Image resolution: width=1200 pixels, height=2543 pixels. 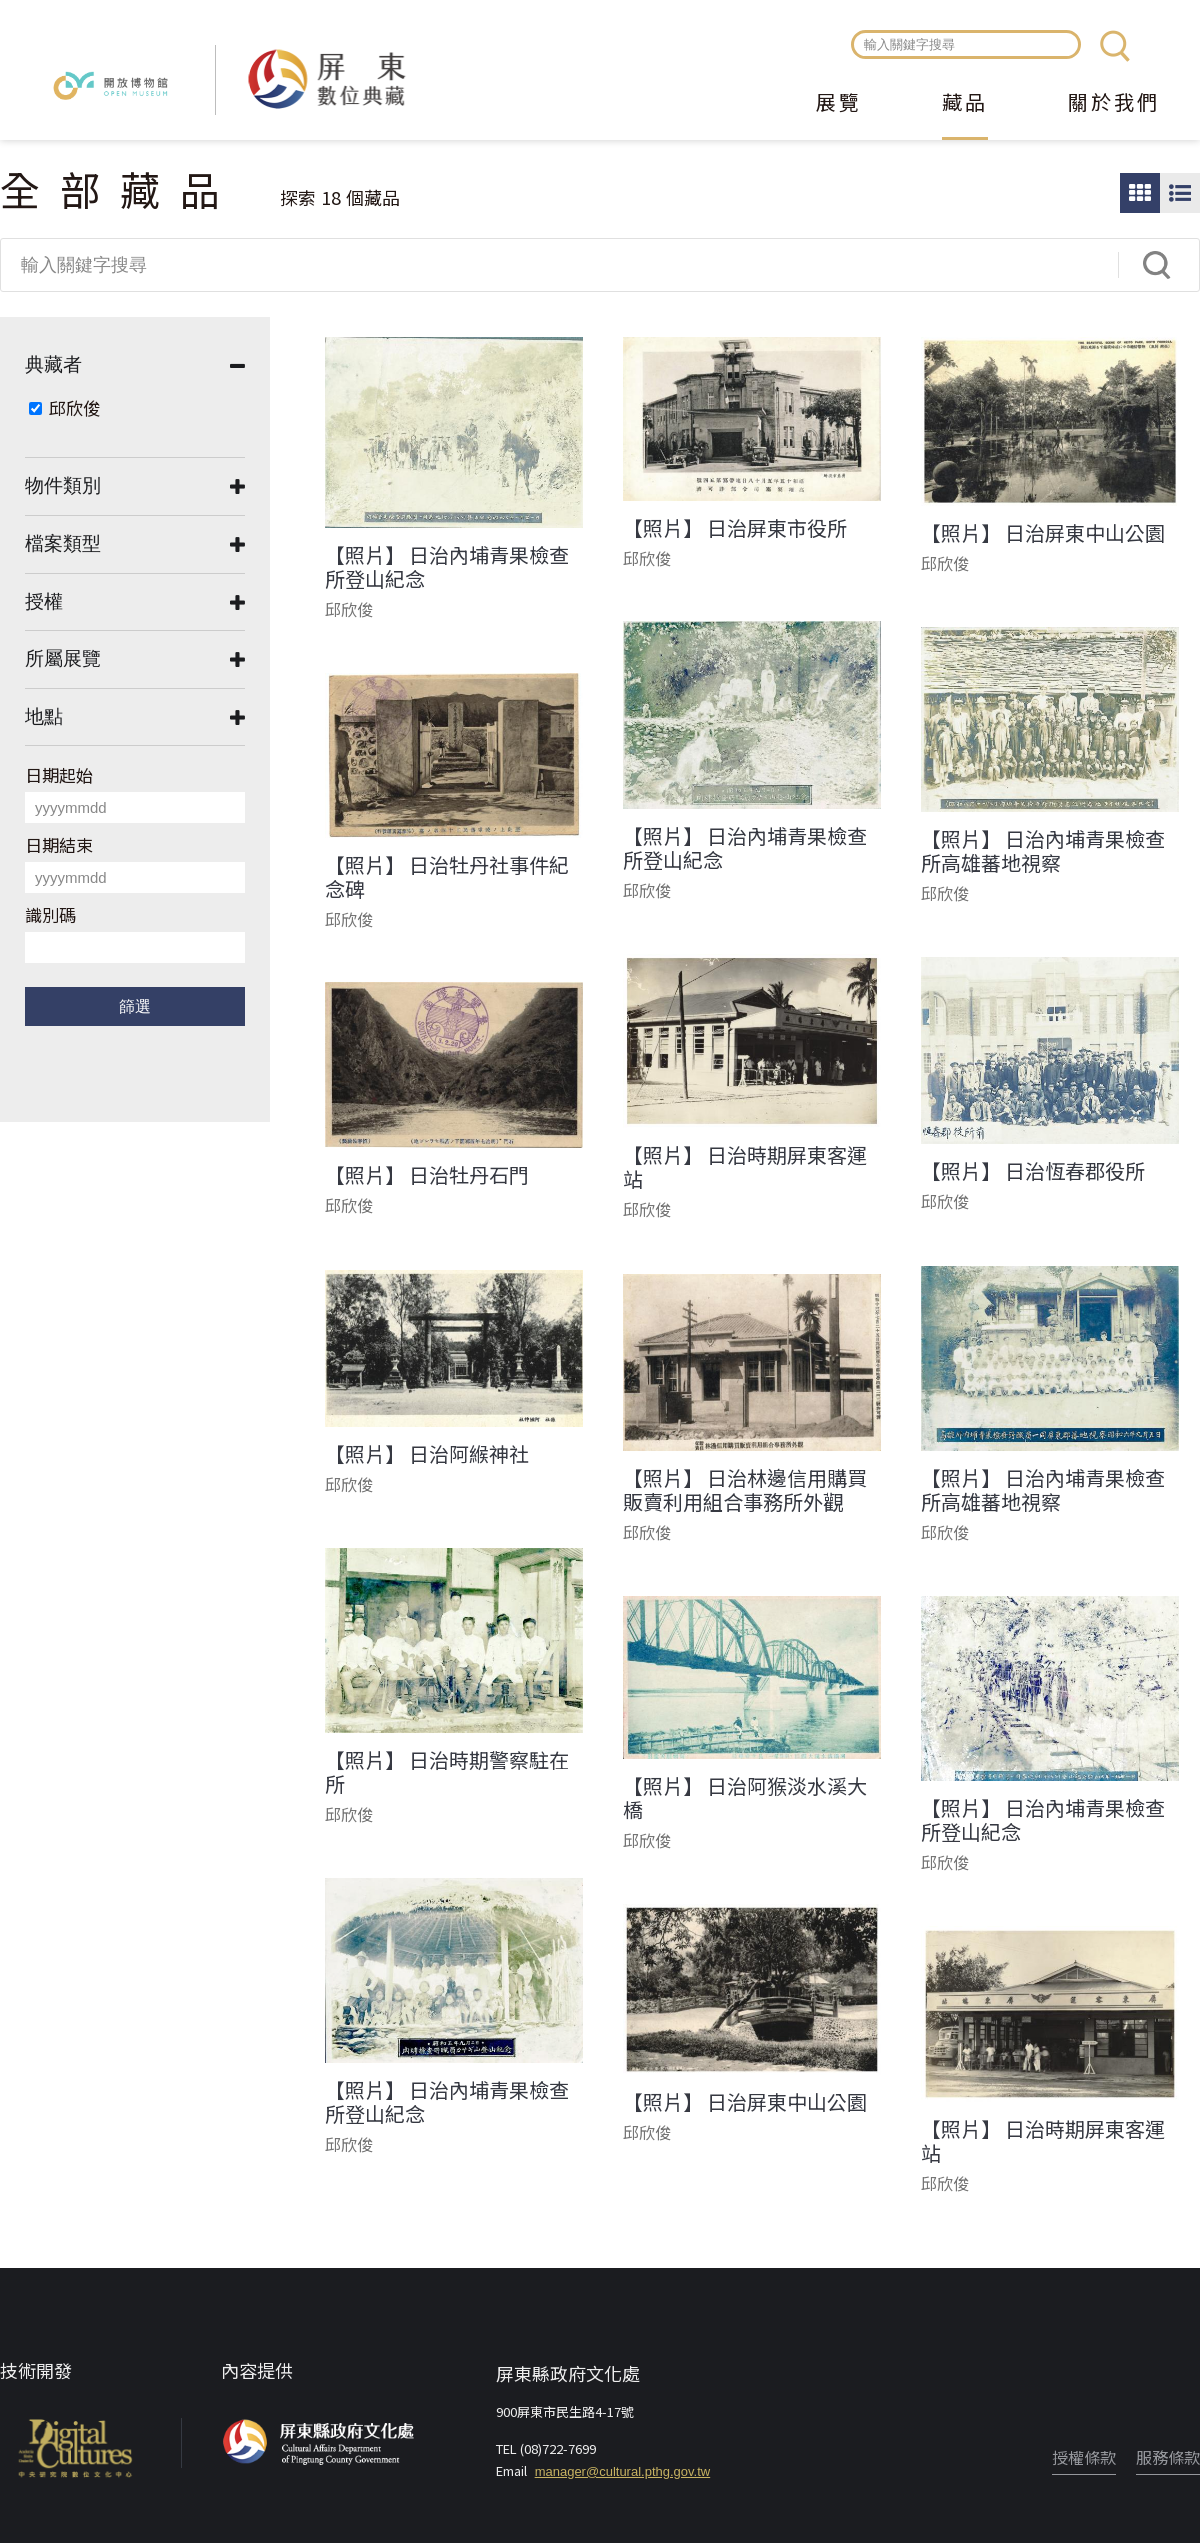 I want to click on 日期結束, so click(x=59, y=844).